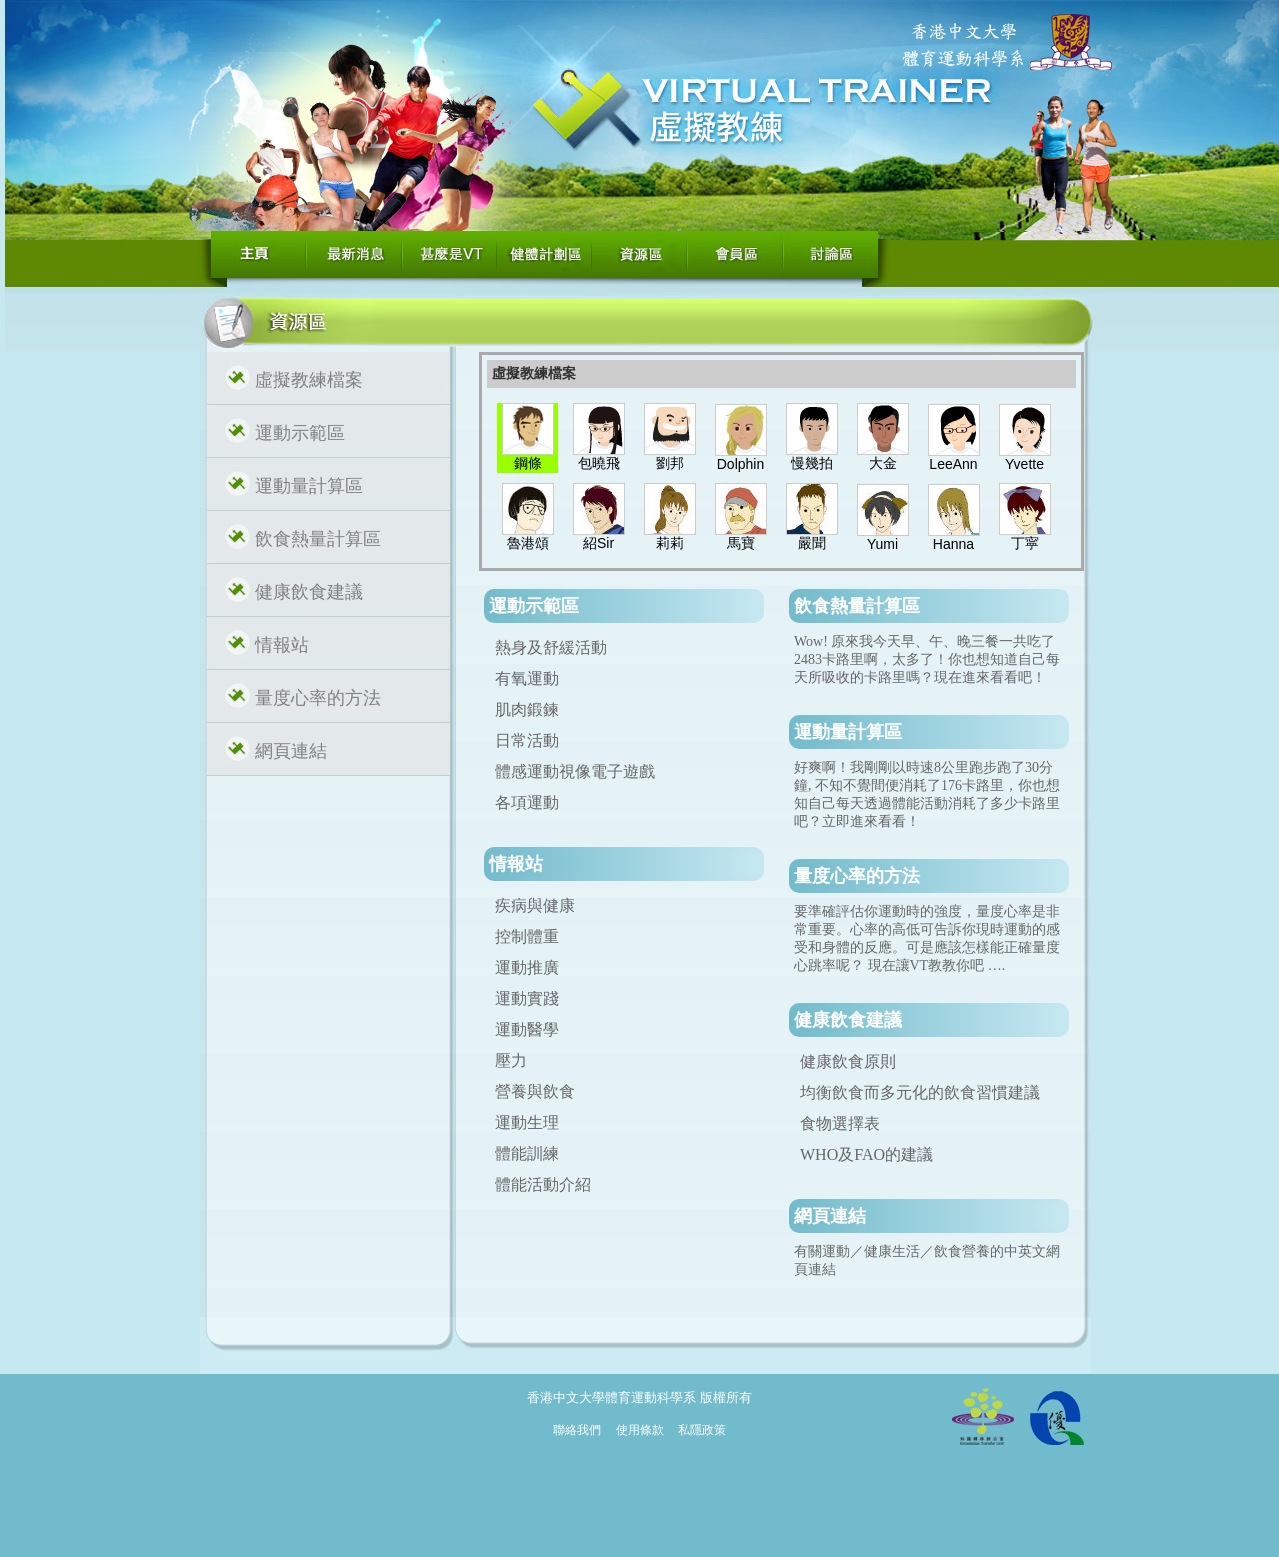 This screenshot has width=1279, height=1557. What do you see at coordinates (527, 709) in the screenshot?
I see `肌肉鍛鍊` at bounding box center [527, 709].